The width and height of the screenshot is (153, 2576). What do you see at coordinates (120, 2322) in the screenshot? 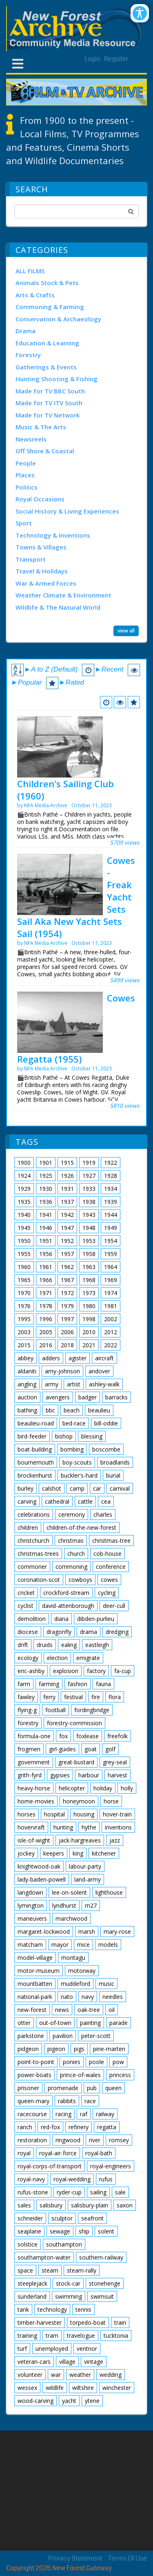
I see `train` at bounding box center [120, 2322].